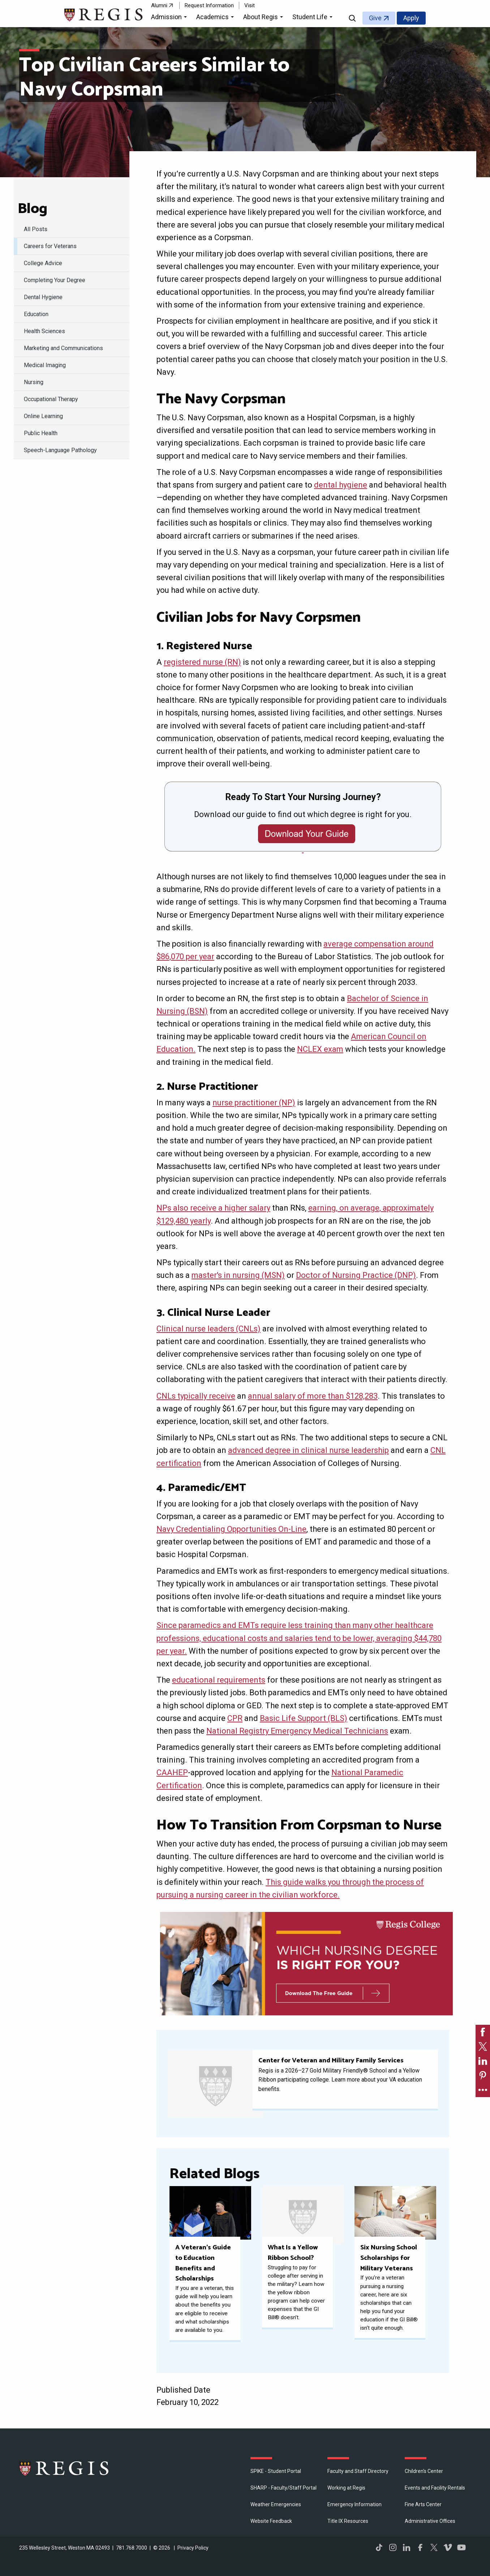 Image resolution: width=490 pixels, height=2576 pixels. Describe the element at coordinates (103, 13) in the screenshot. I see `[Return to the Regis College home page]` at that location.